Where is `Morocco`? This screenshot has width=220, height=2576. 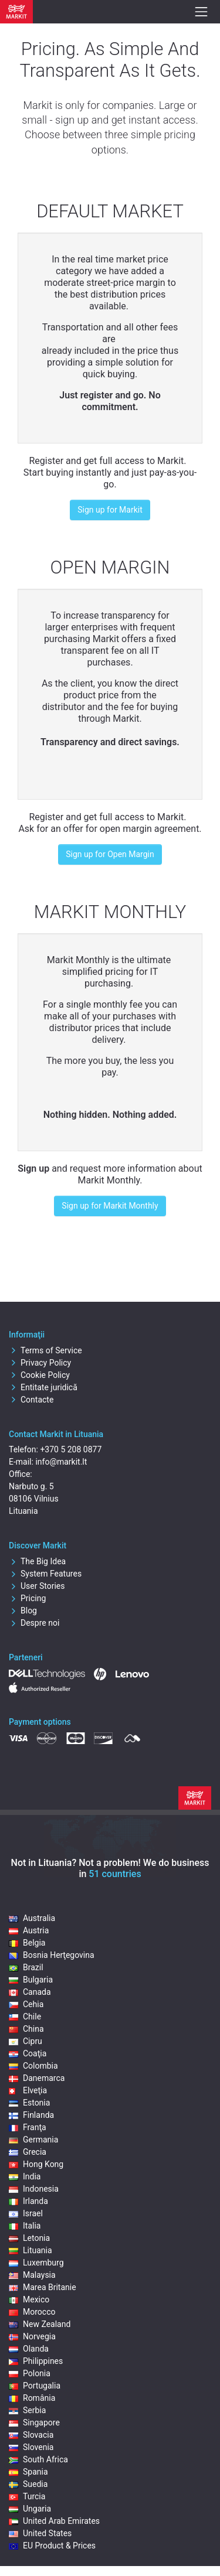 Morocco is located at coordinates (32, 2311).